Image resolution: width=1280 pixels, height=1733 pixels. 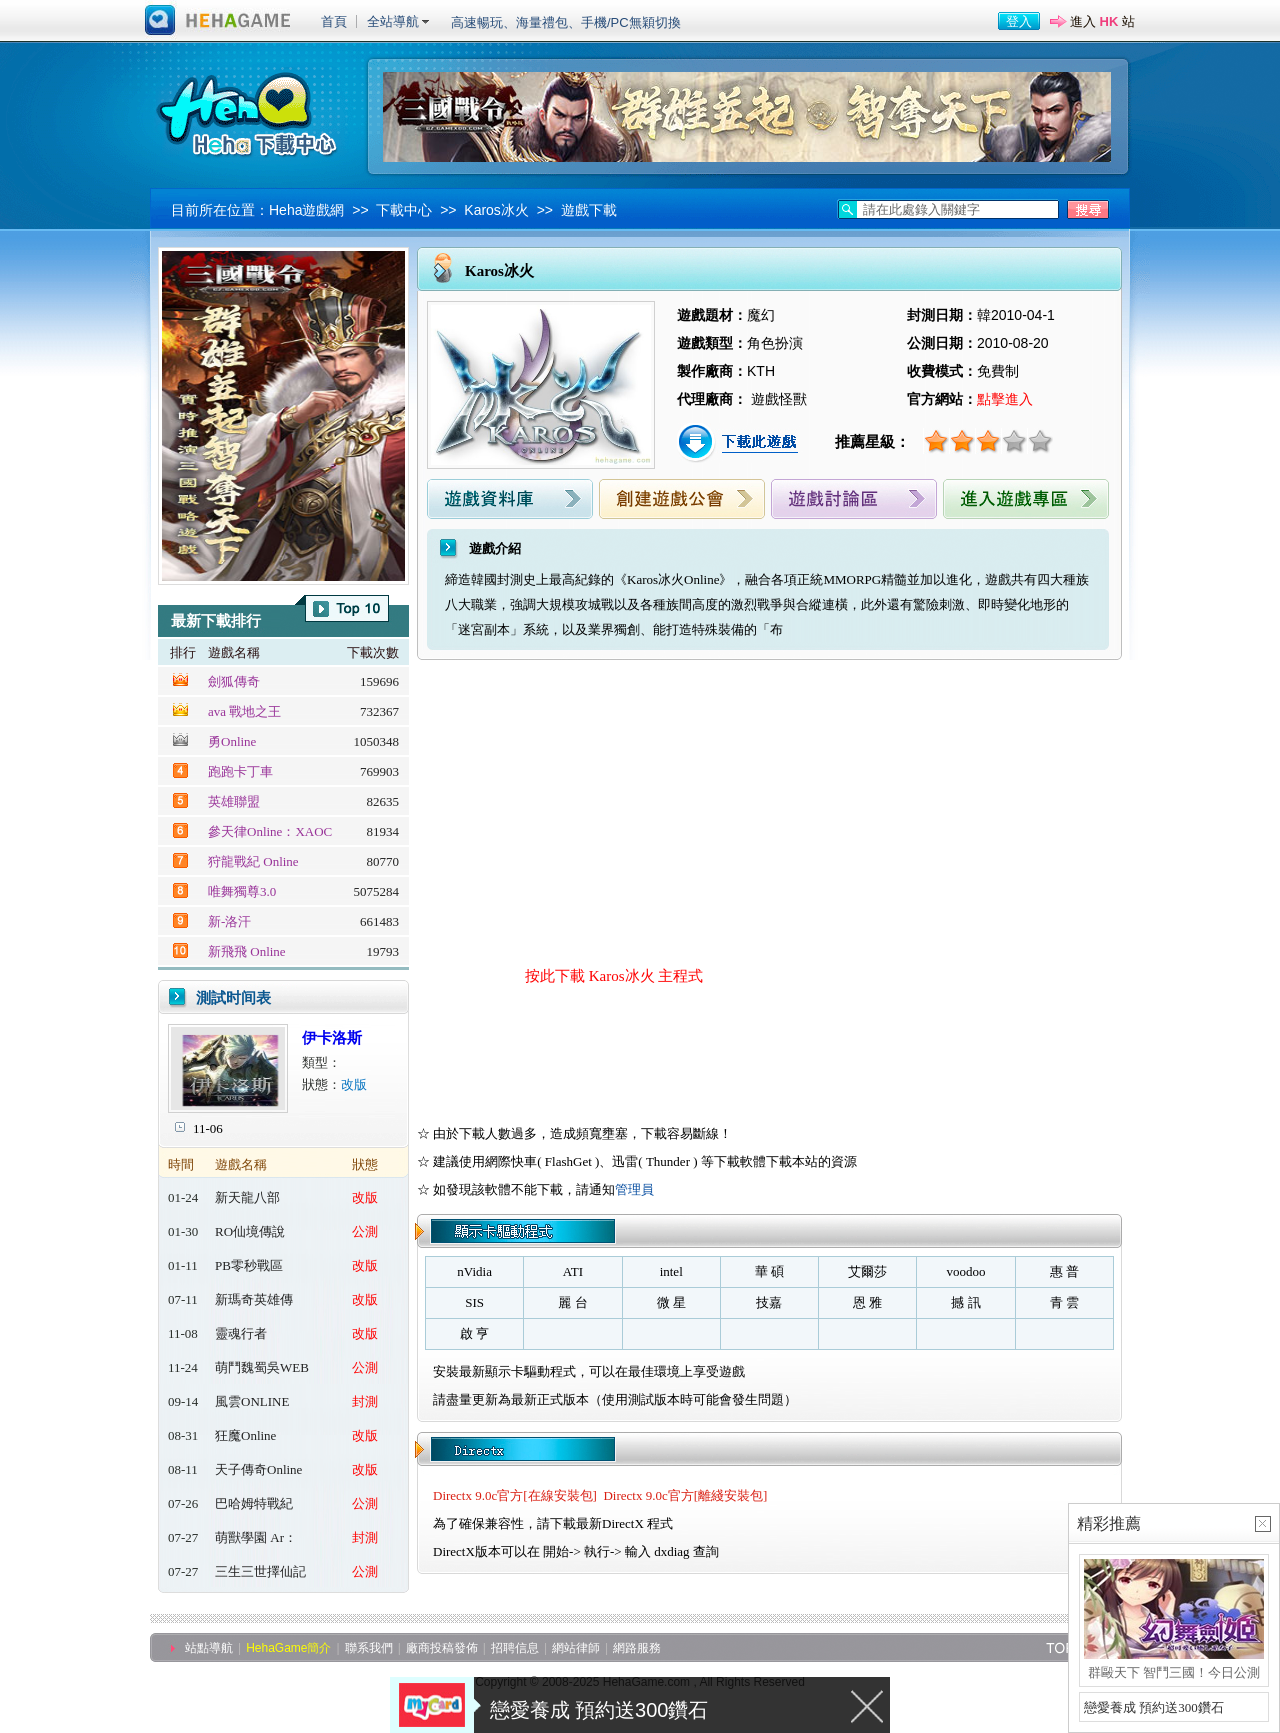 I want to click on 艾爾莎, so click(x=867, y=1271).